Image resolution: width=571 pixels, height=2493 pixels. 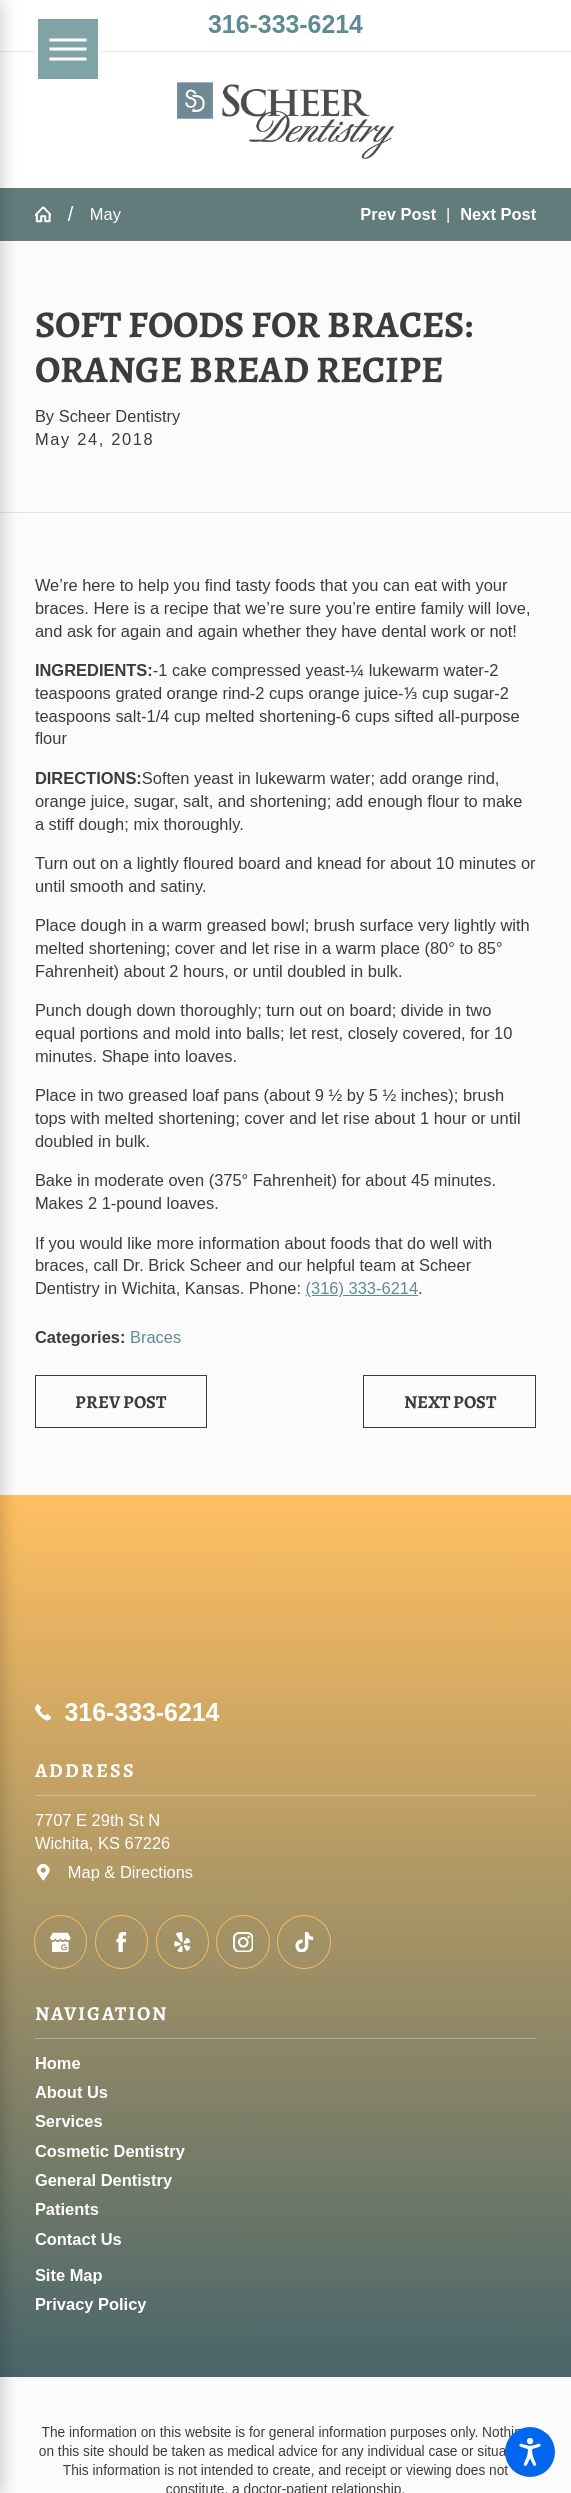 I want to click on 316-333-6214, so click(x=285, y=24).